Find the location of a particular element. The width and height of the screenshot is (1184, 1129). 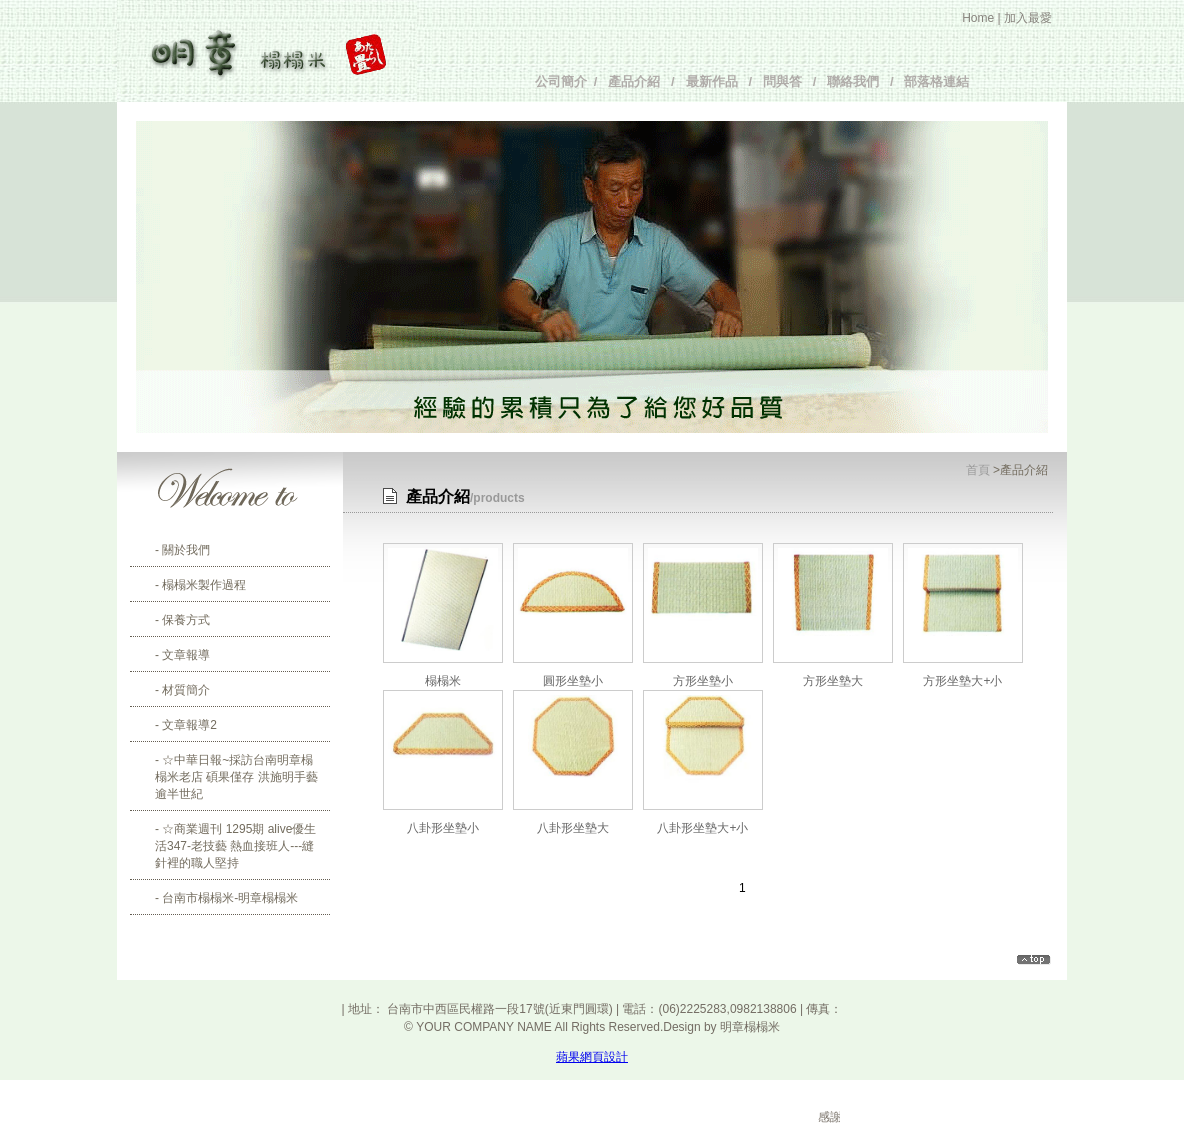

- ☆中華日報~採訪台南明章榻榻米老店 碩果僅存 洪施明手藝逾半世紀 is located at coordinates (236, 777).